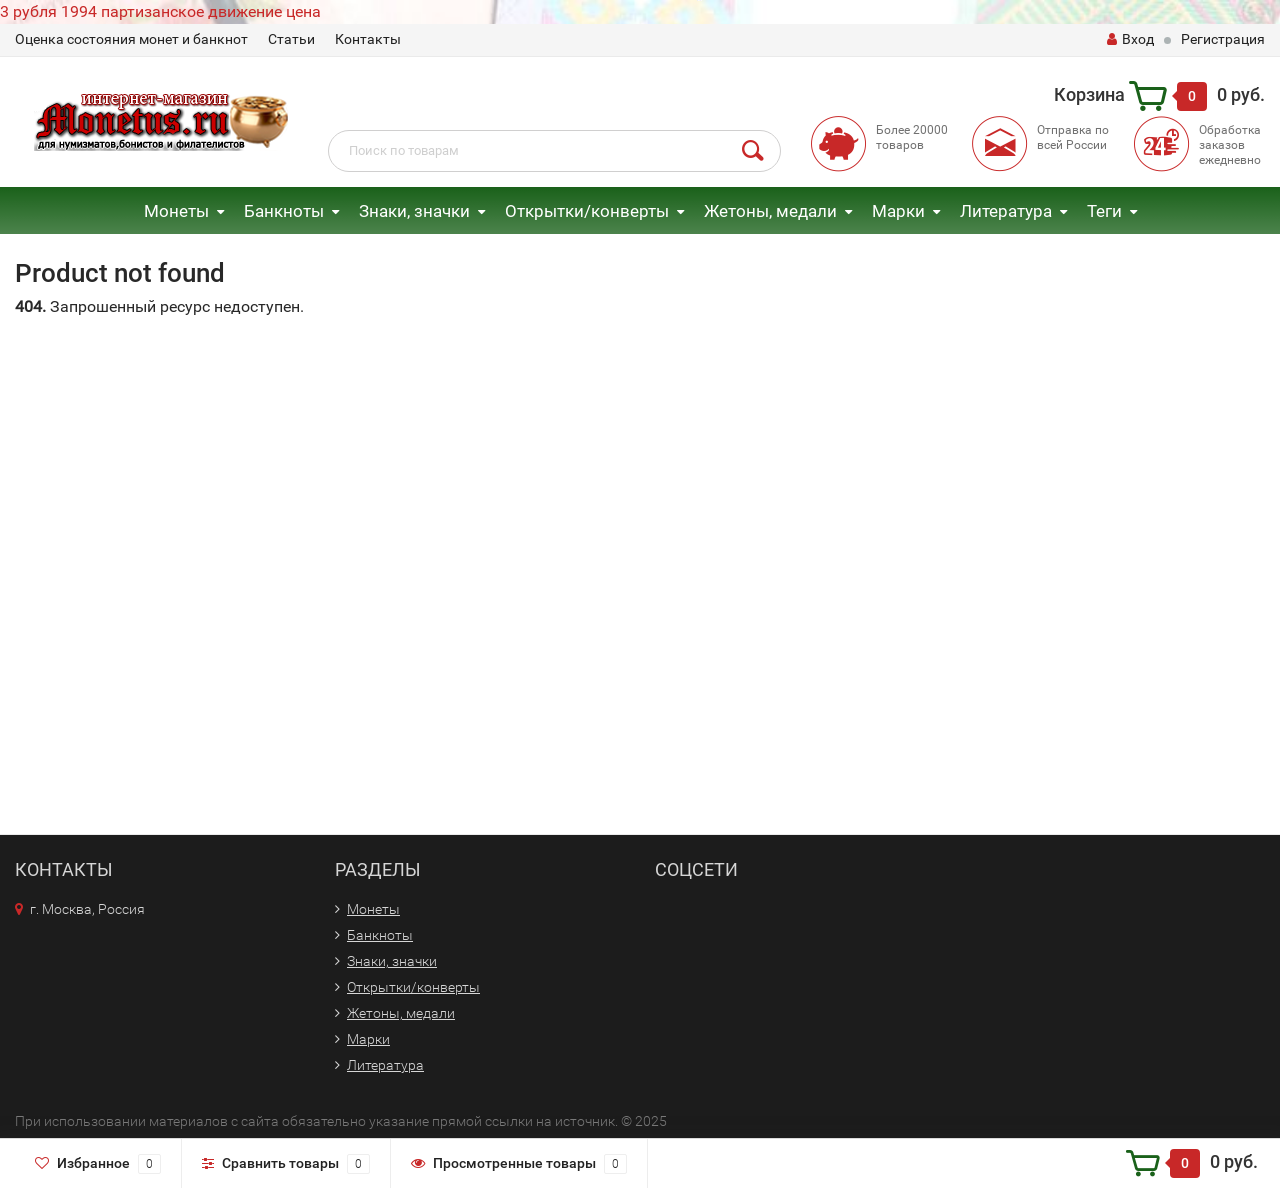 Image resolution: width=1280 pixels, height=1188 pixels. Describe the element at coordinates (176, 211) in the screenshot. I see `Монеты` at that location.